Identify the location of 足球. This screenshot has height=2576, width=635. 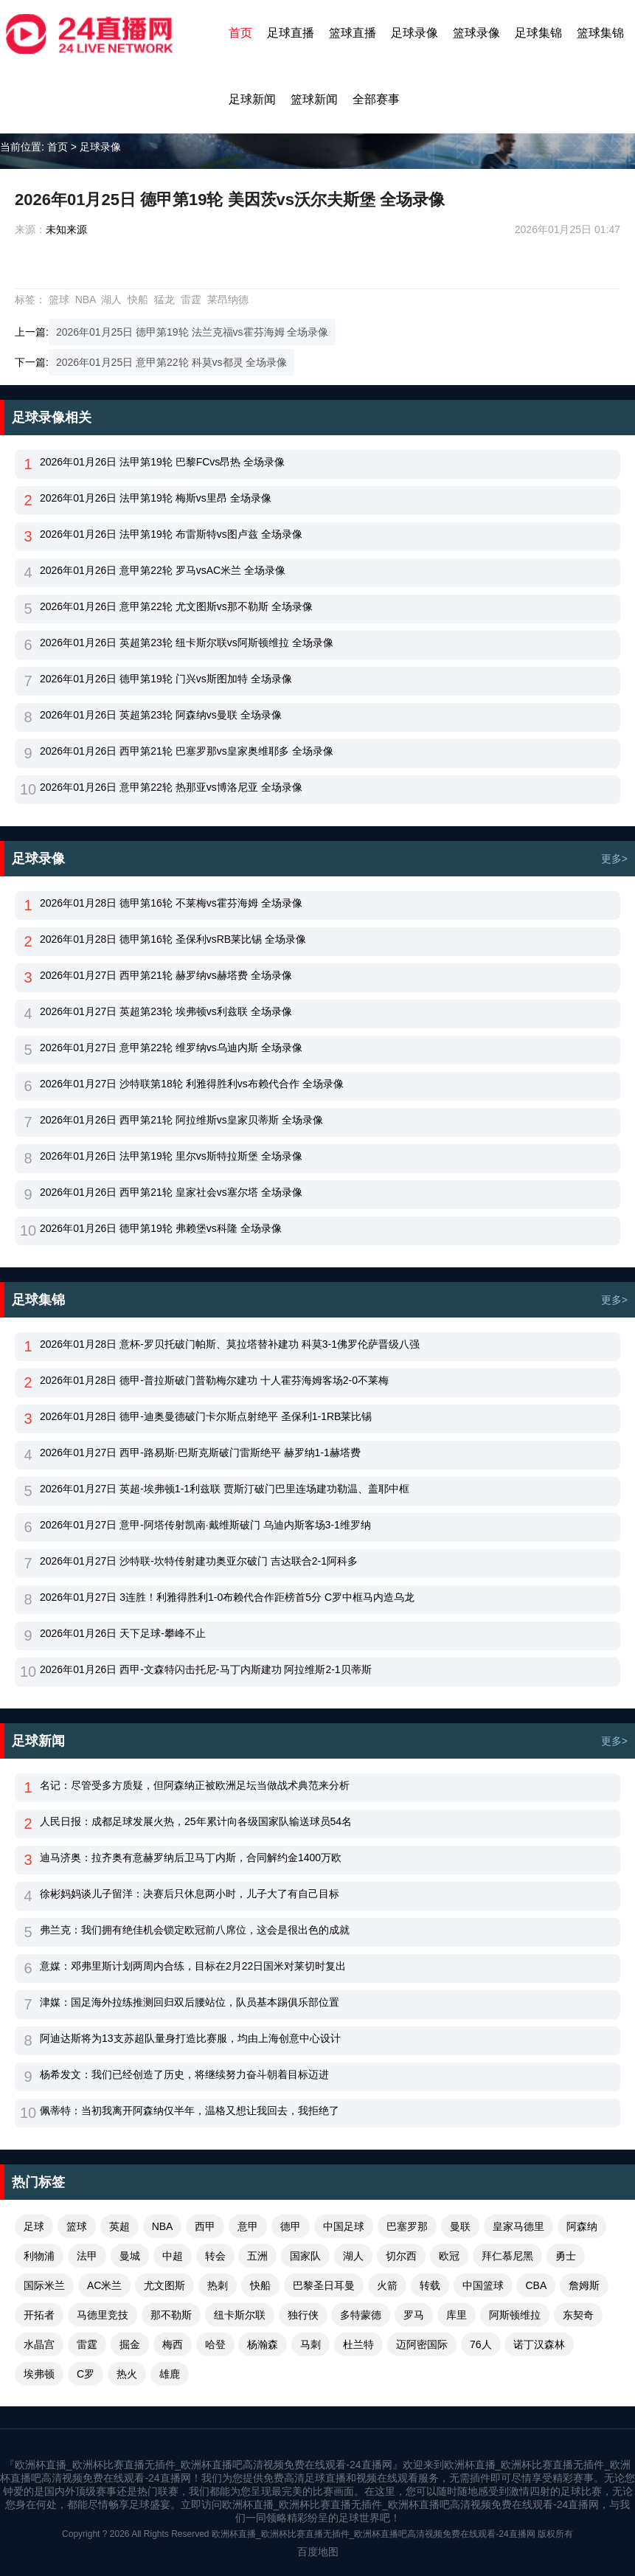
(34, 2226).